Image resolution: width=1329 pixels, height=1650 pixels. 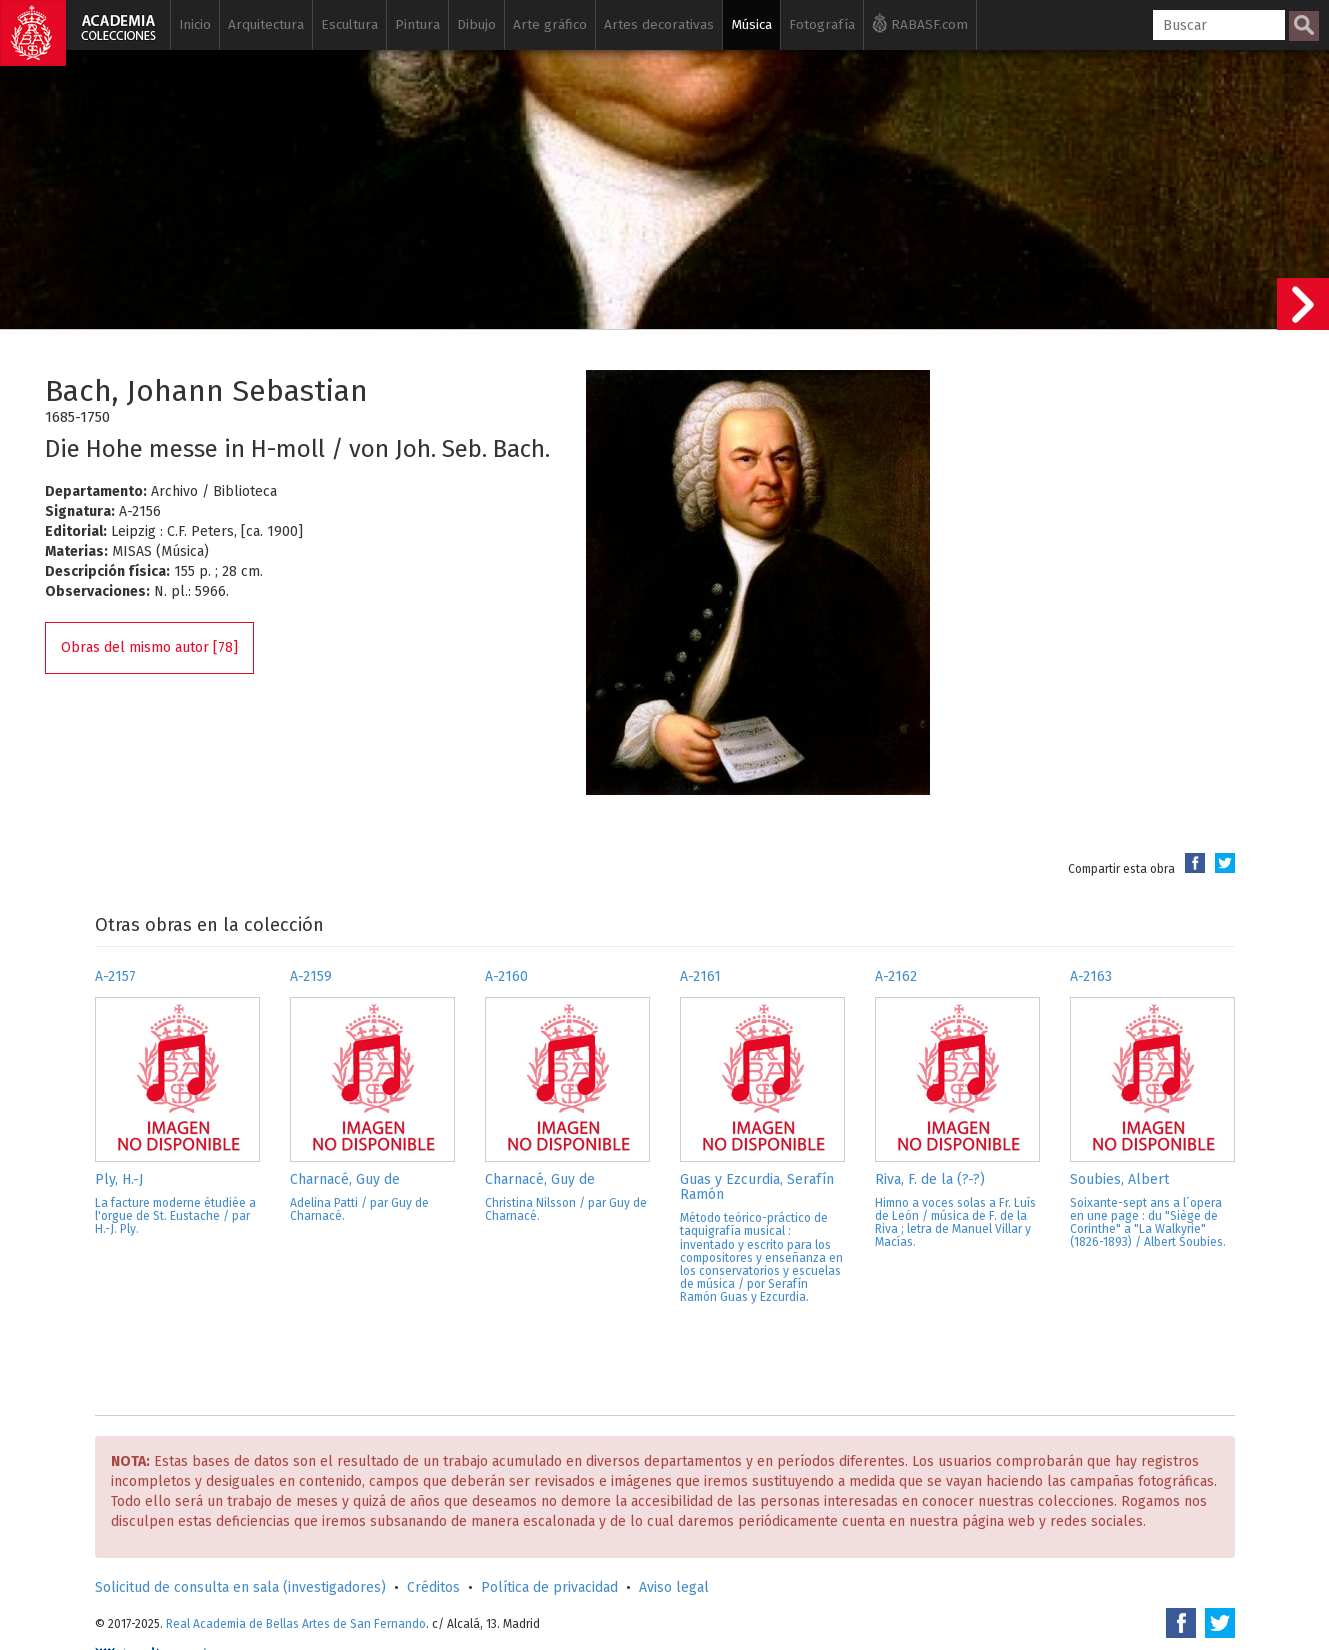 What do you see at coordinates (659, 24) in the screenshot?
I see `Artes decorativas` at bounding box center [659, 24].